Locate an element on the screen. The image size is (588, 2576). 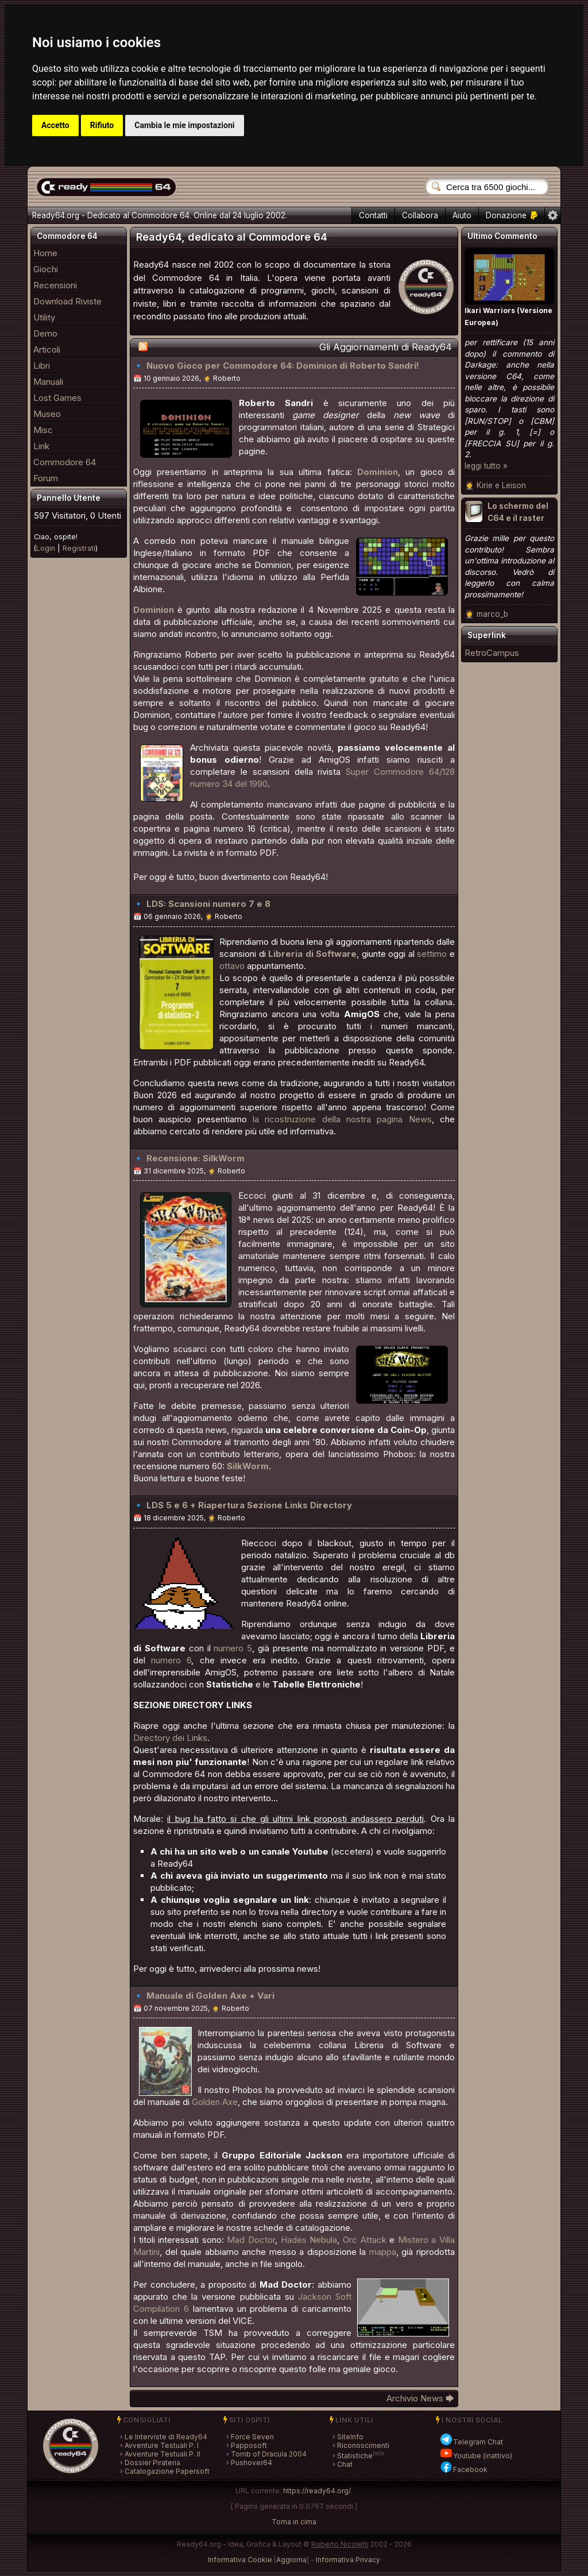
Contatti is located at coordinates (373, 215).